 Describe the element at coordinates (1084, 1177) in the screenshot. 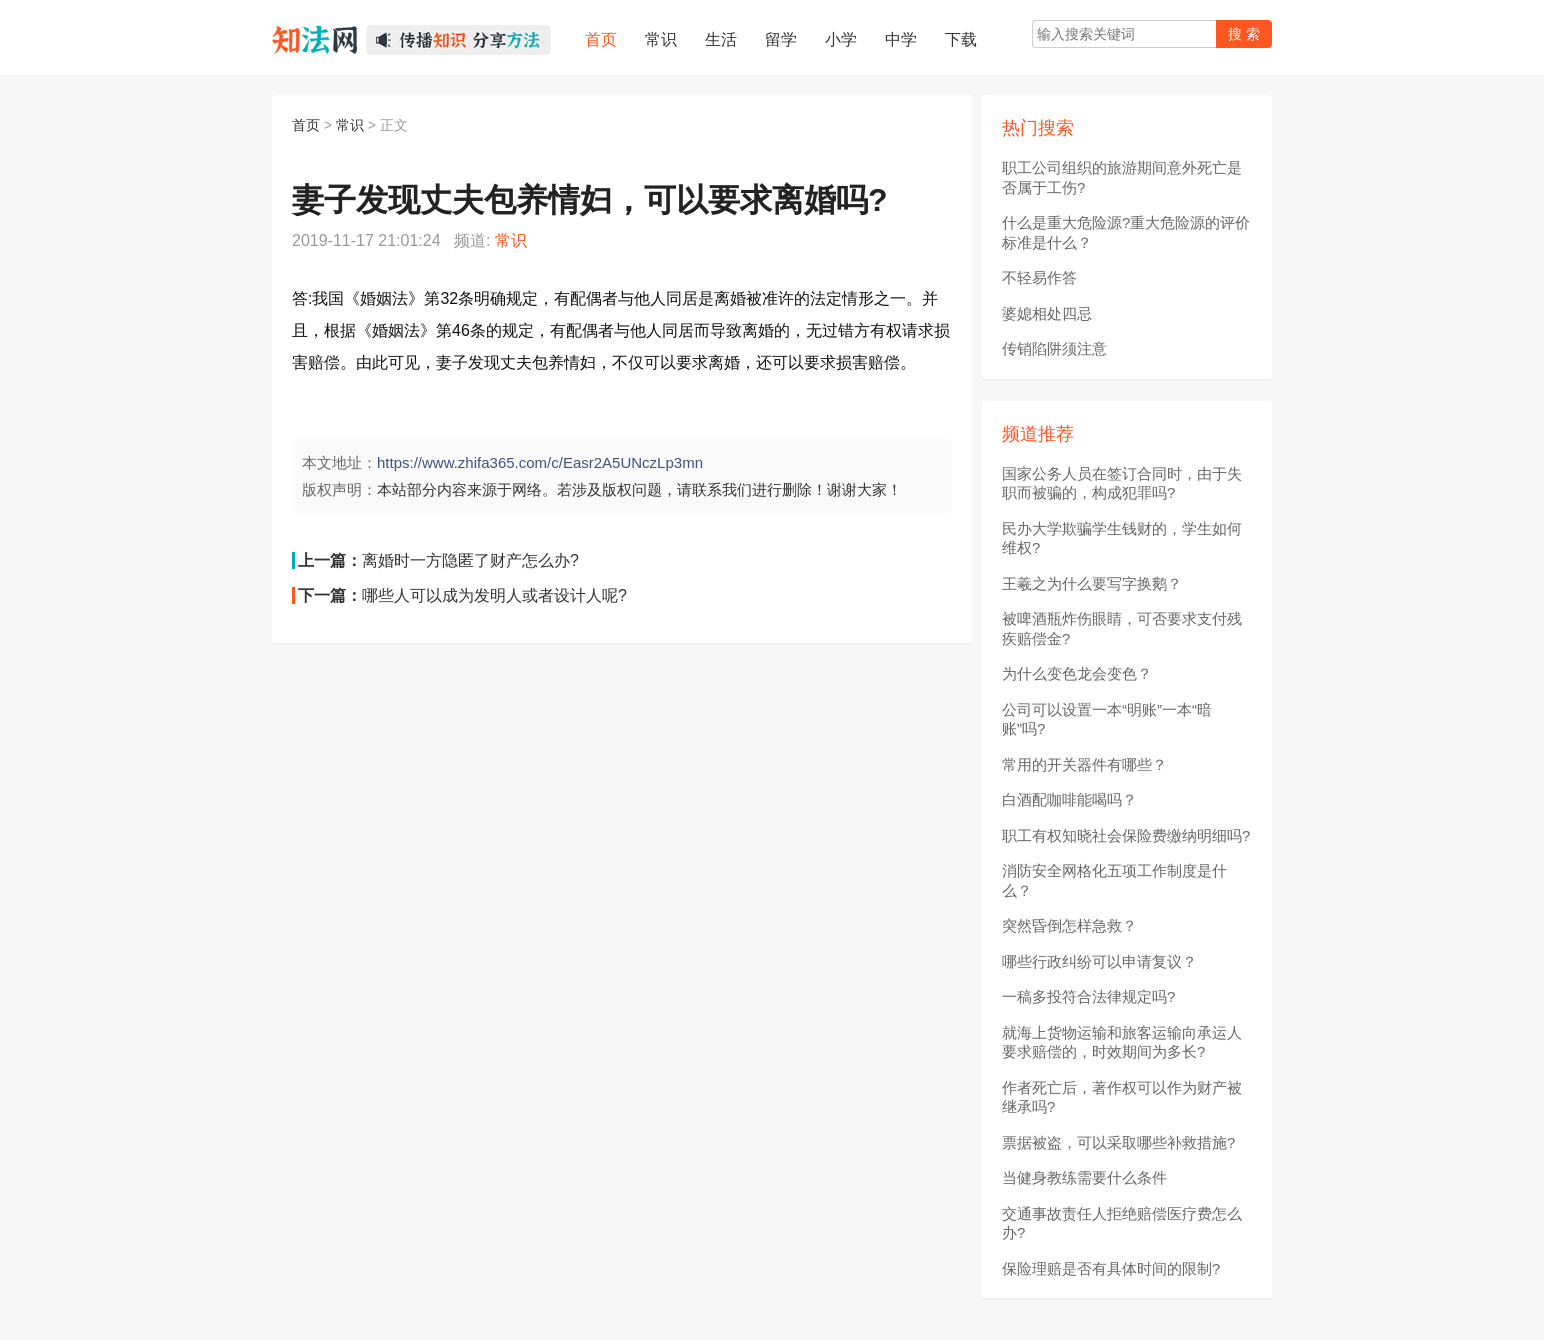

I see `当健身教练需要什么条件` at that location.